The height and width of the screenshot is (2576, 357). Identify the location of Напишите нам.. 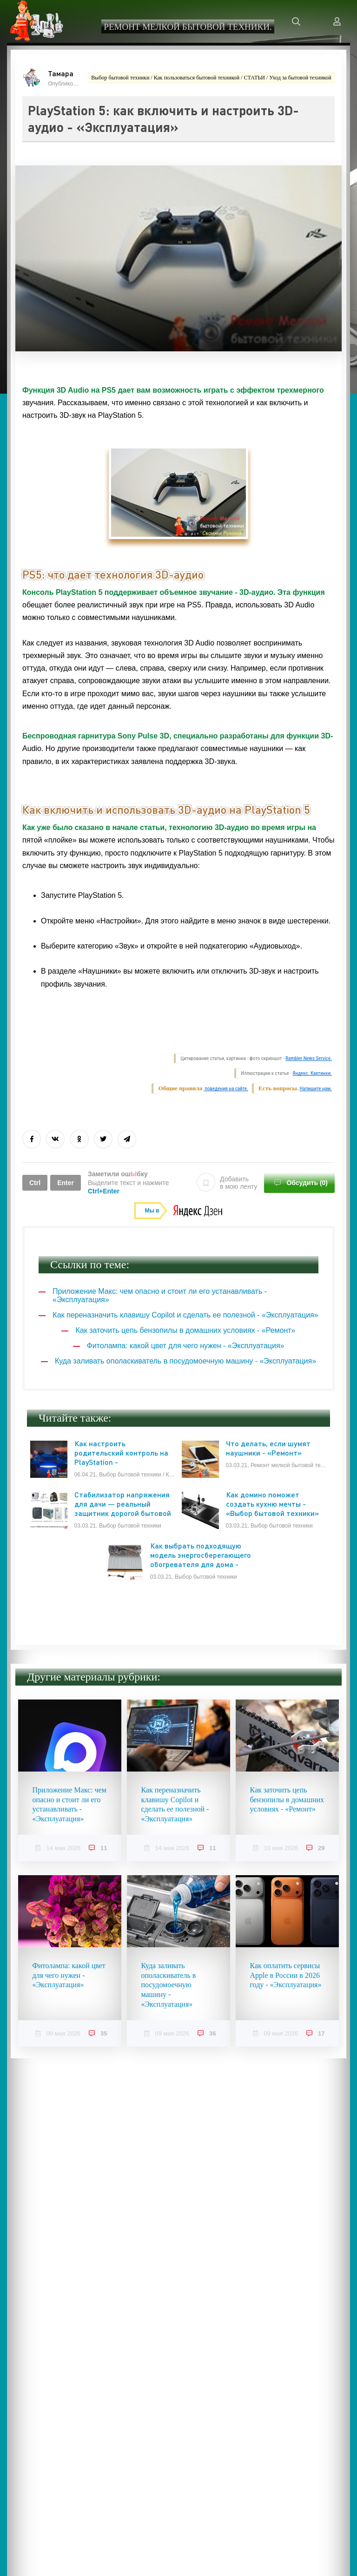
(316, 1089).